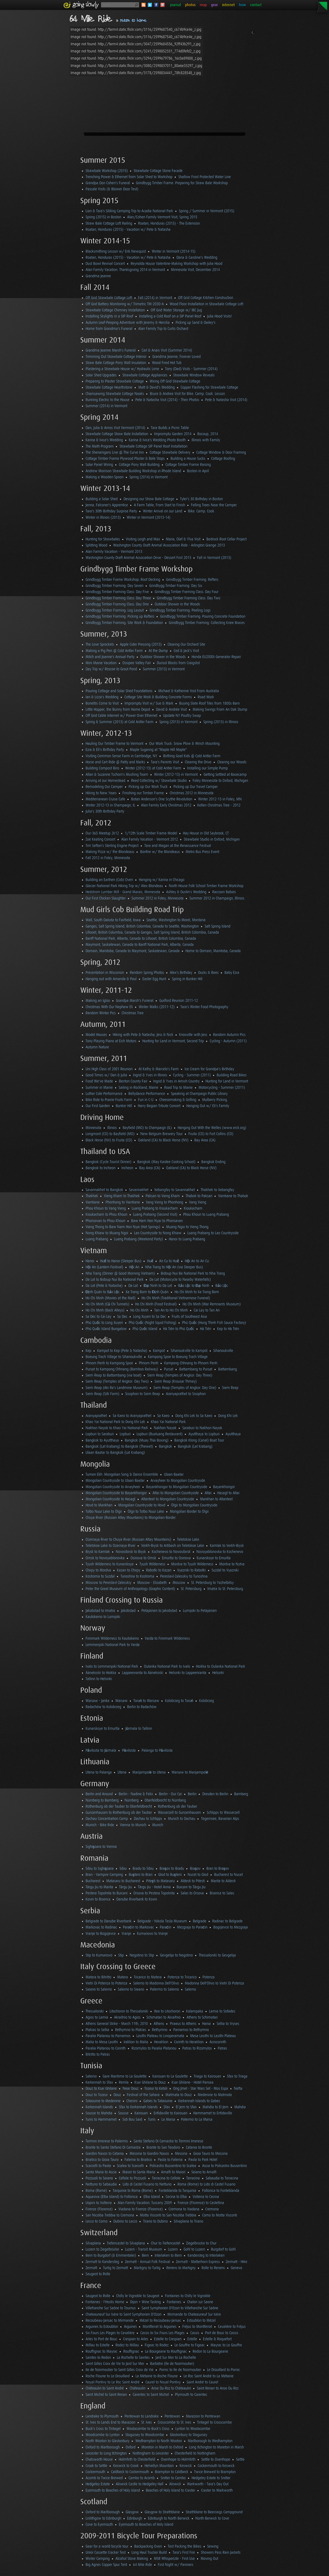  I want to click on Redon to La Bourgearie, so click(210, 2351).